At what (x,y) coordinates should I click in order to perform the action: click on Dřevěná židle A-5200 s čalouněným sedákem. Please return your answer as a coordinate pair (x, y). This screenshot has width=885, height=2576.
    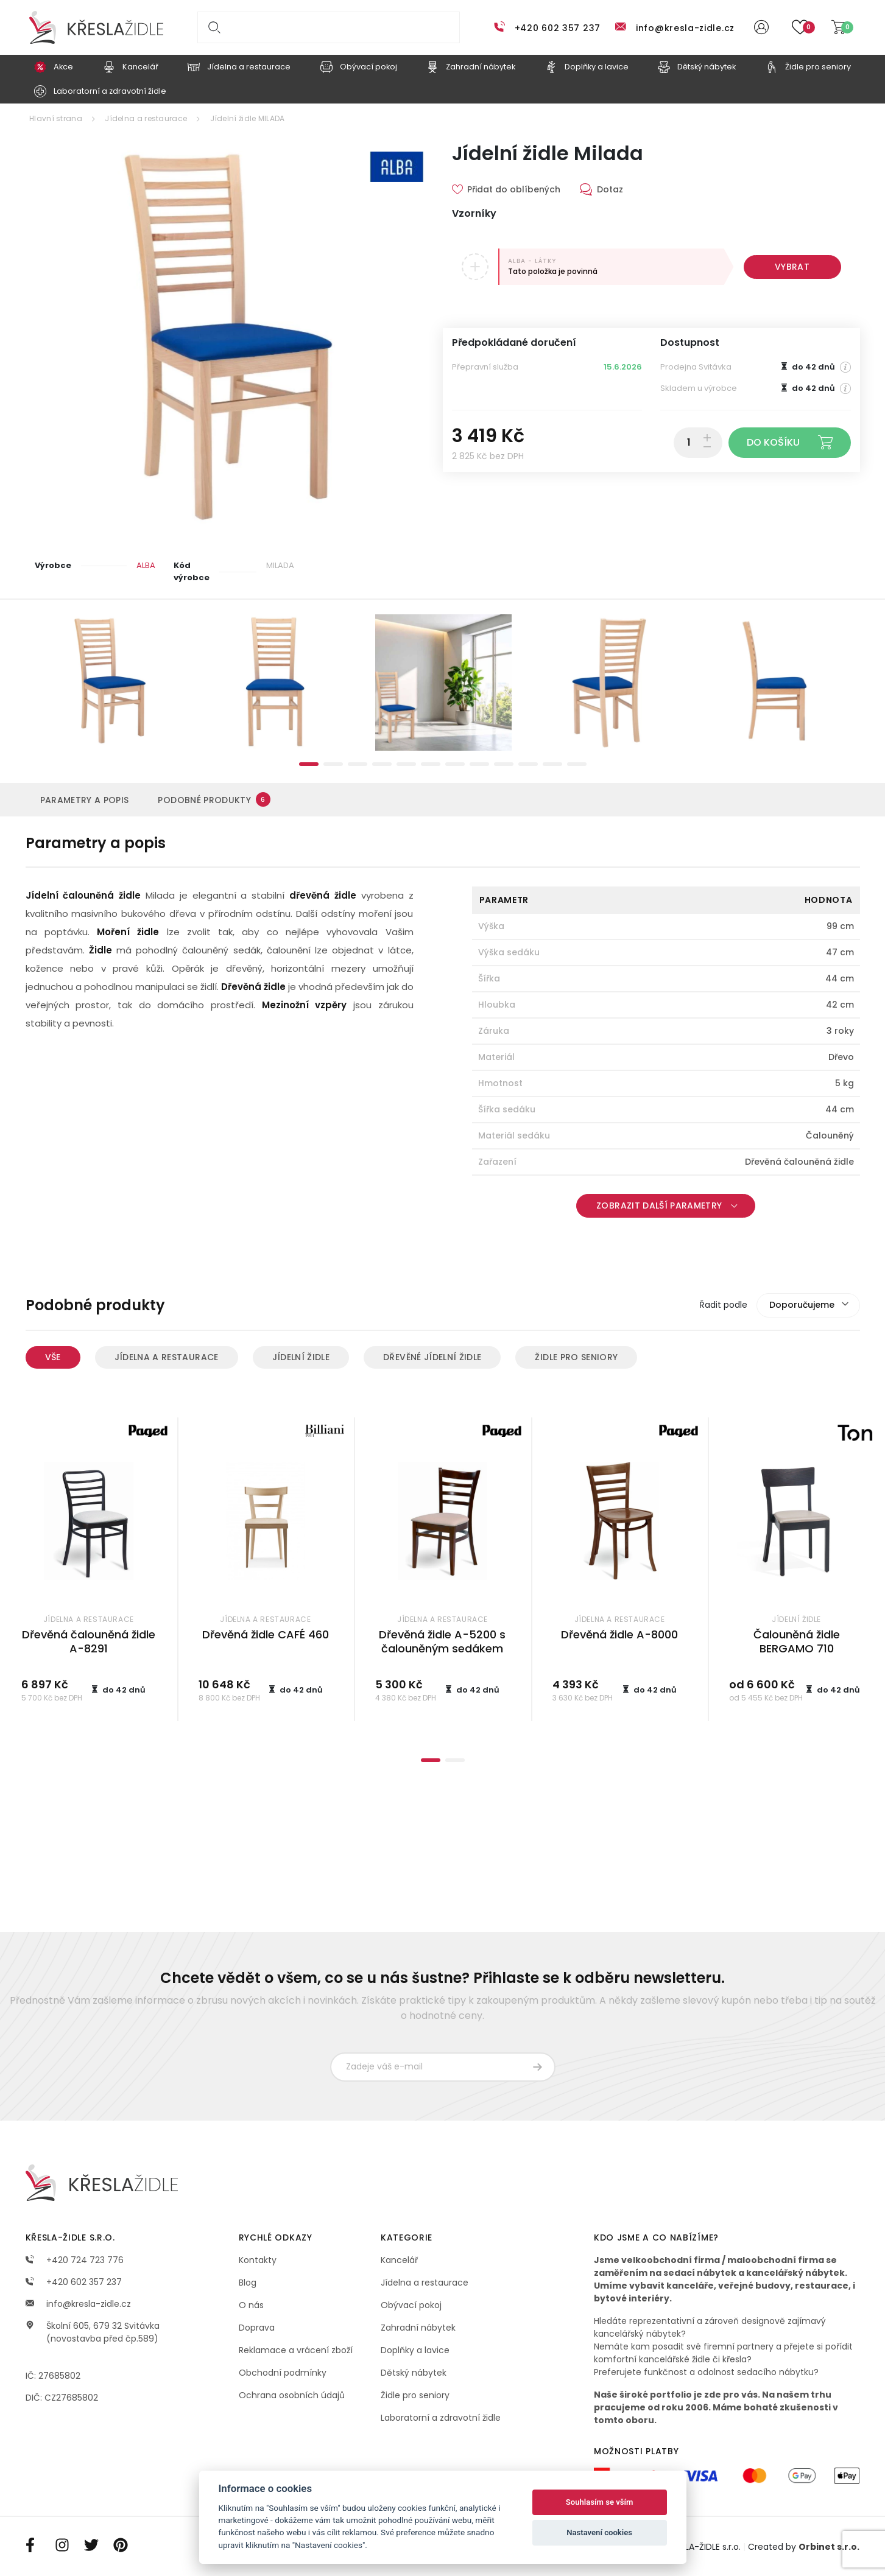
    Looking at the image, I should click on (442, 1641).